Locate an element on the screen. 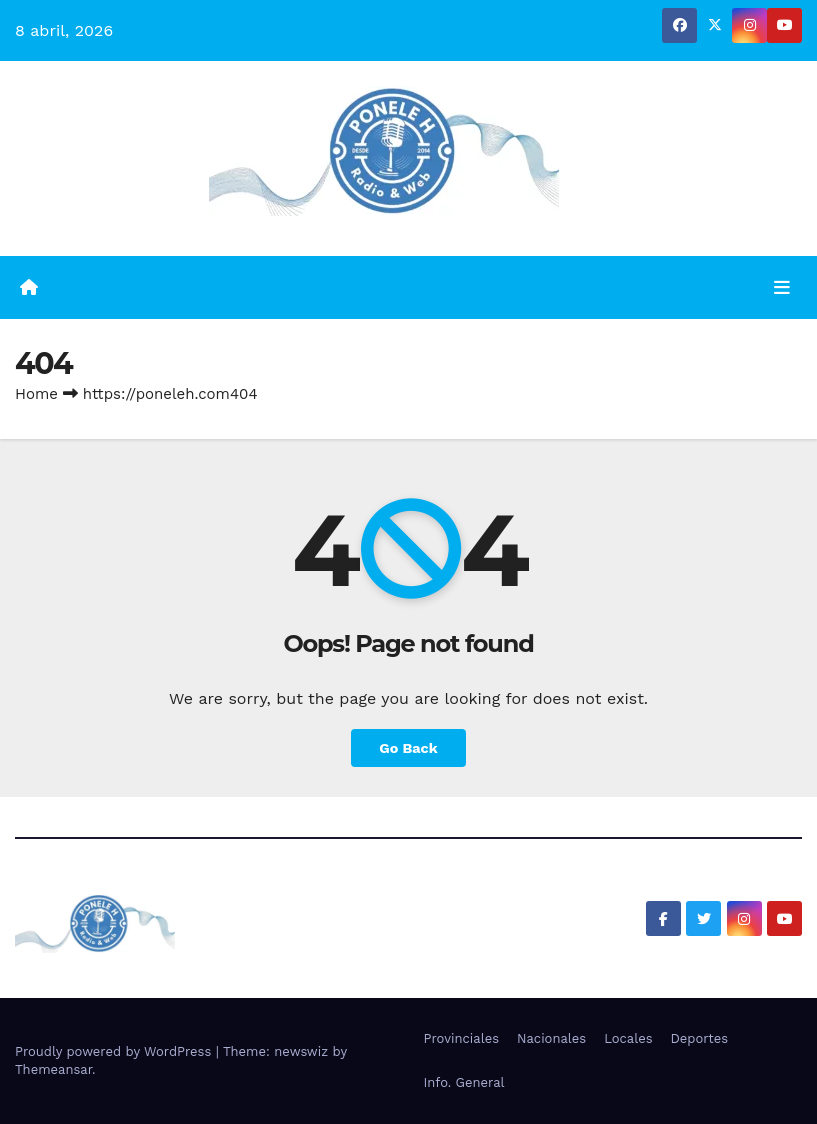  Home is located at coordinates (36, 394).